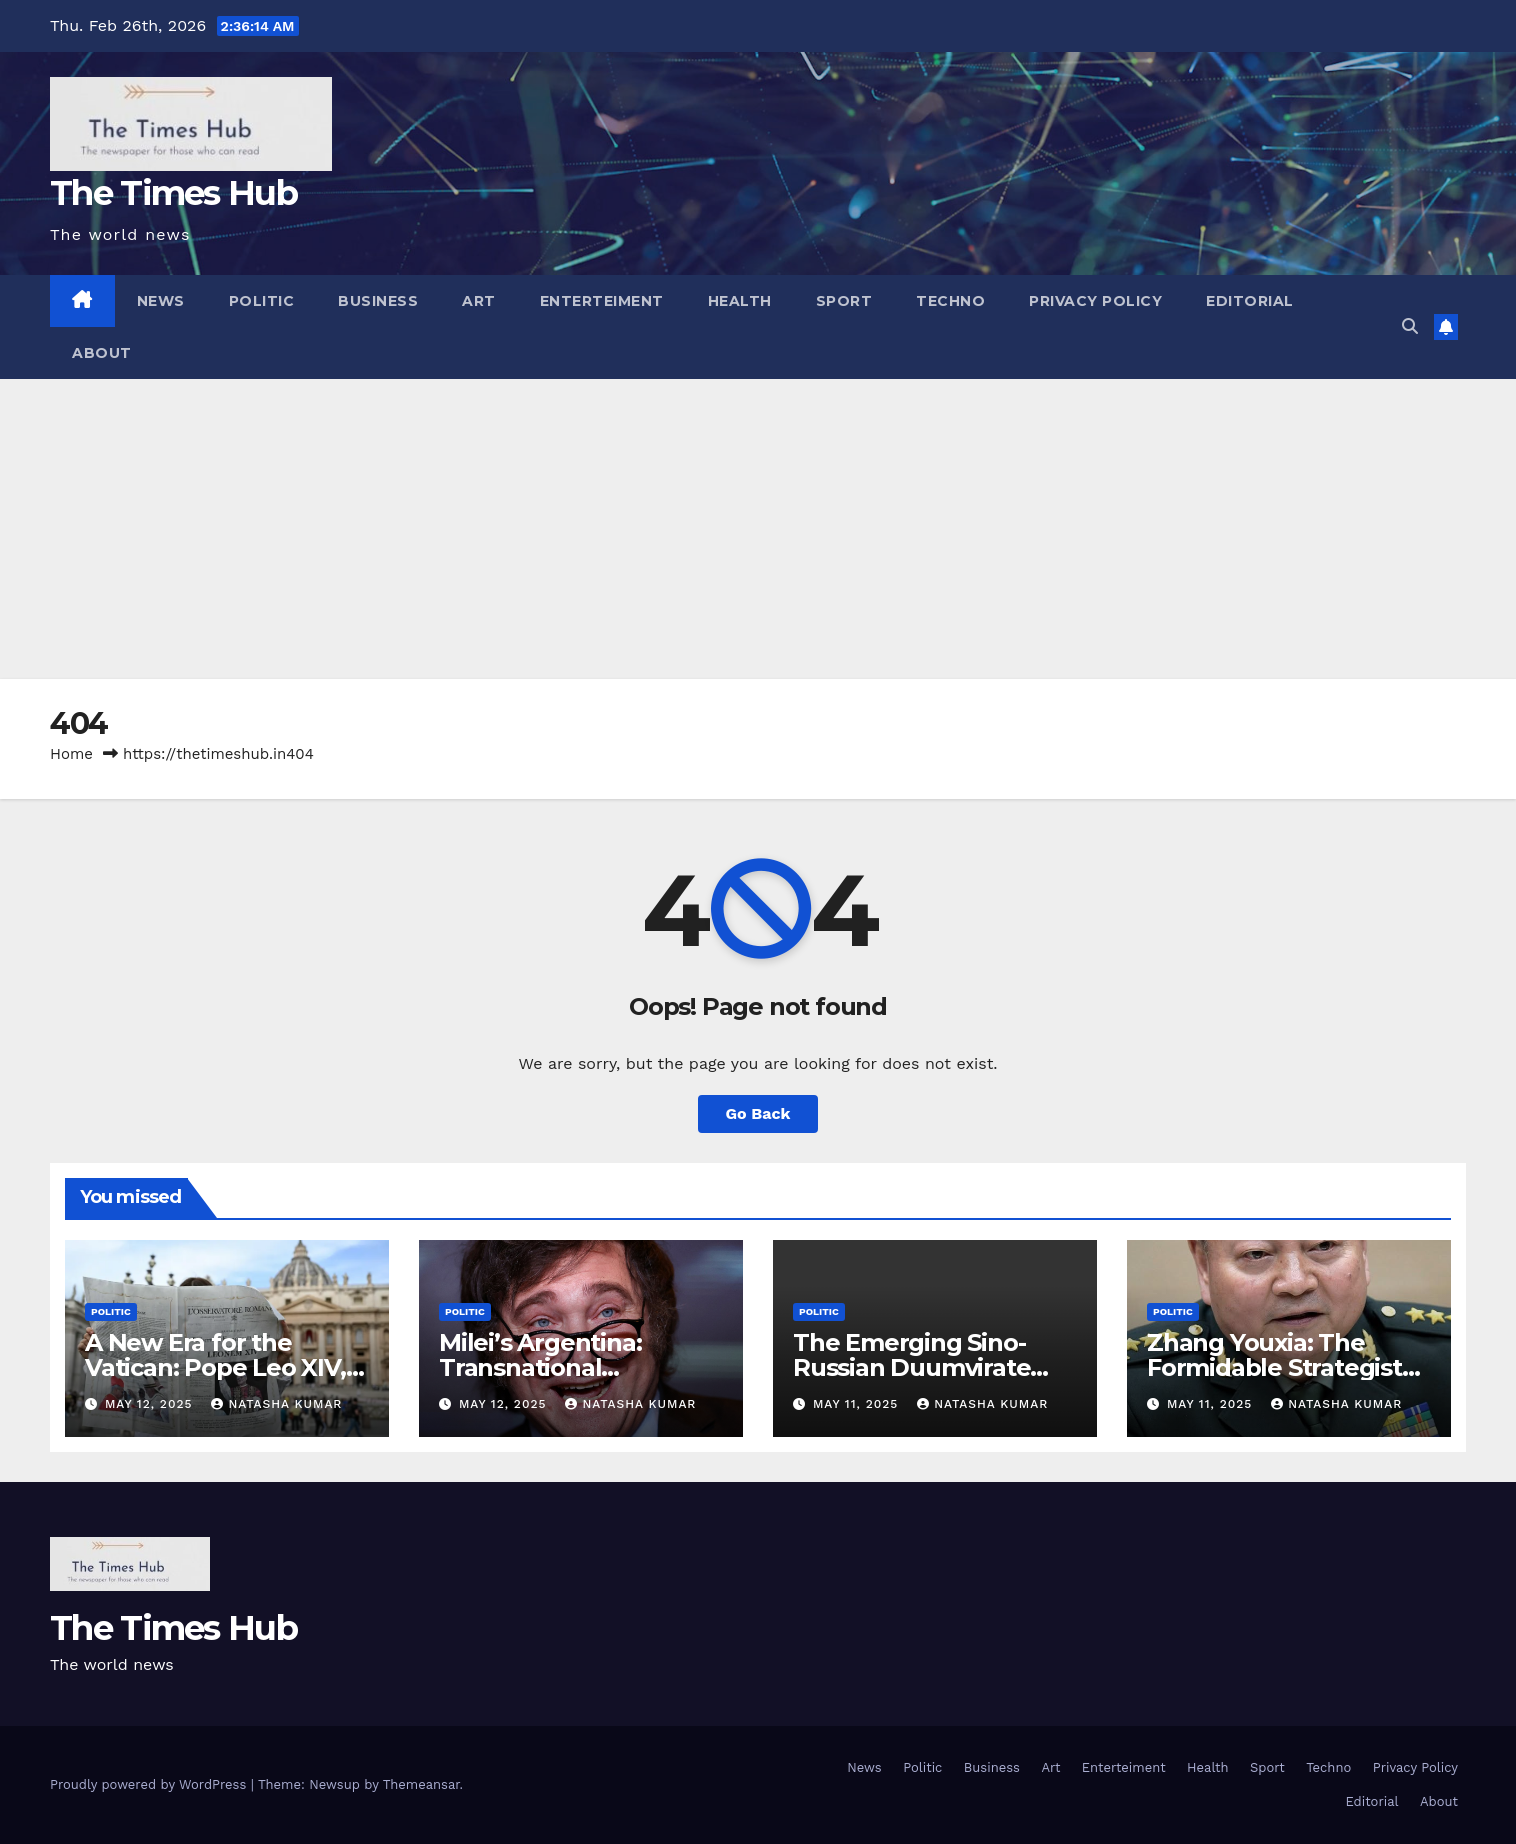 This screenshot has height=1844, width=1516. What do you see at coordinates (1410, 326) in the screenshot?
I see `[button]` at bounding box center [1410, 326].